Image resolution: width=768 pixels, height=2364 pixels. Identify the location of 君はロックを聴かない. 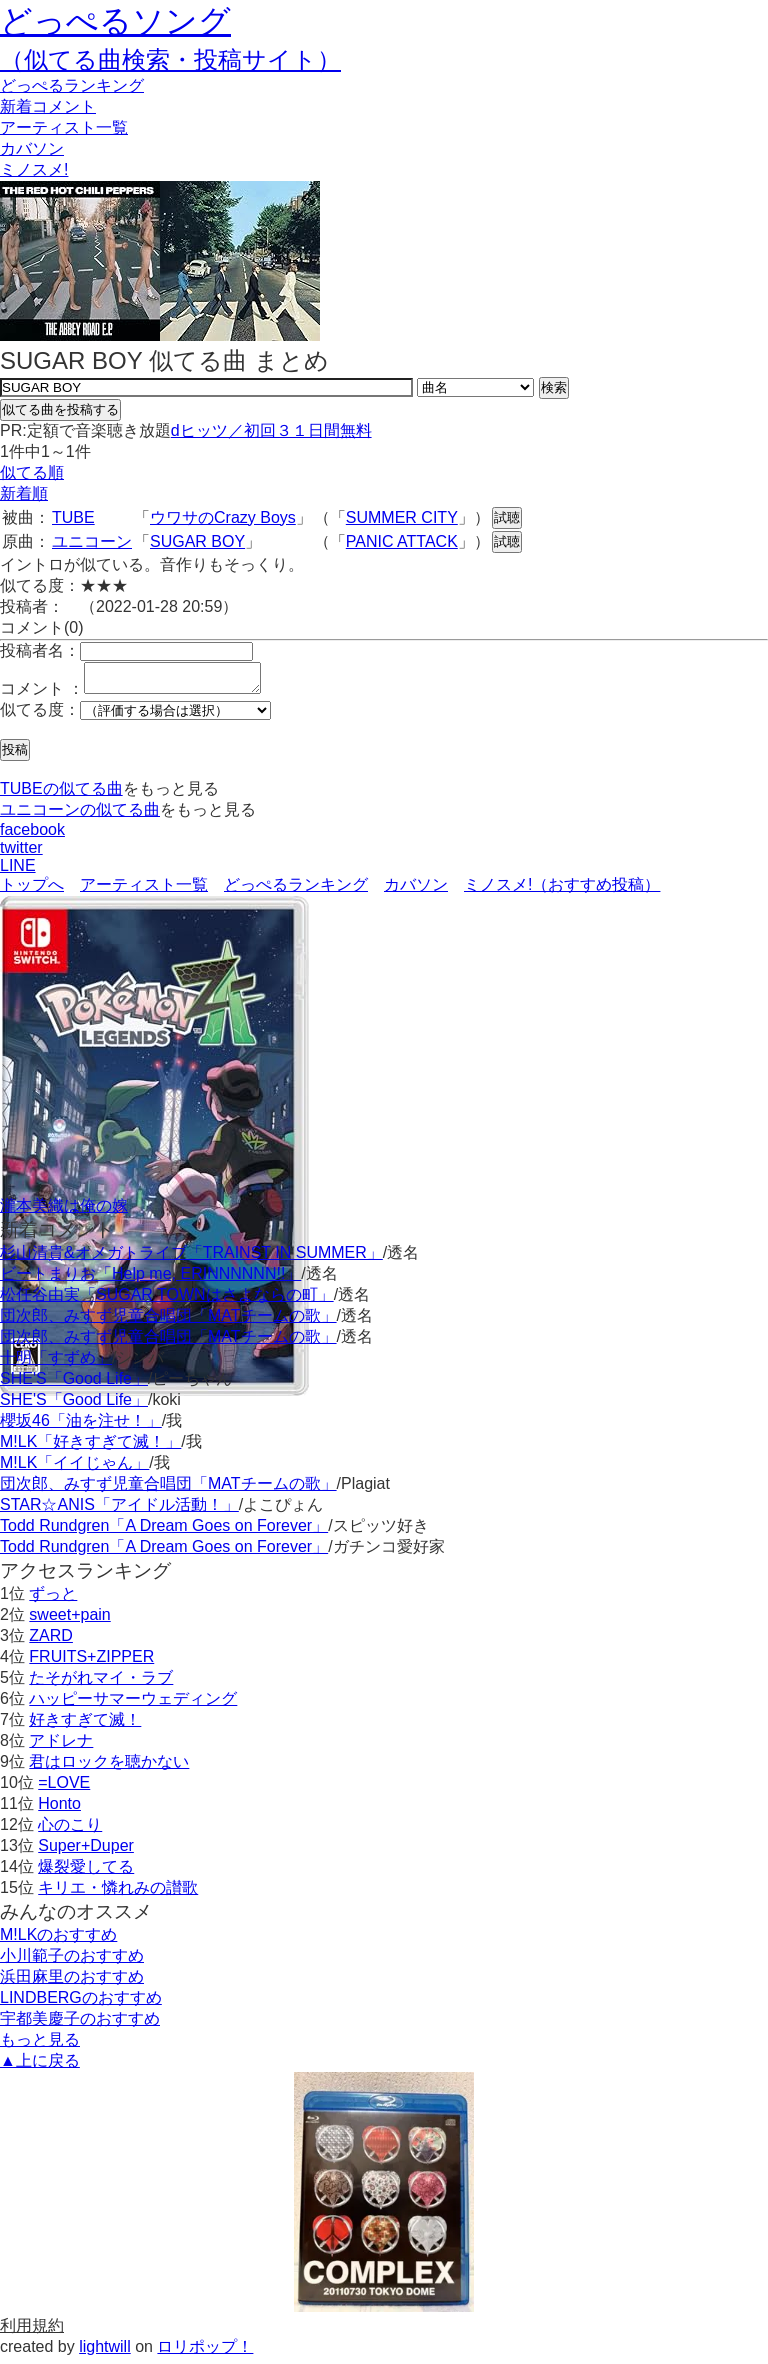
(109, 1767).